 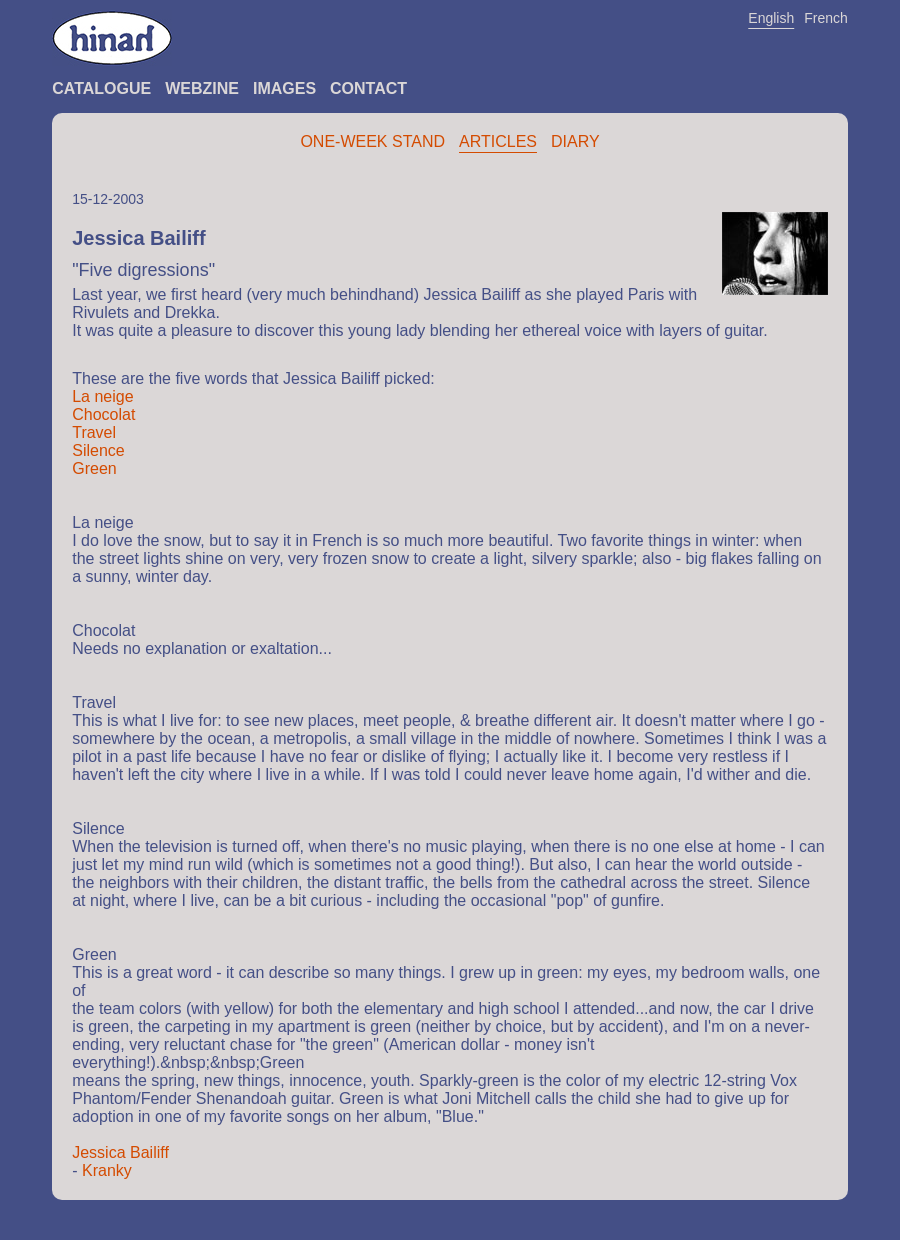 I want to click on Jessica Bailiff, so click(x=120, y=1152).